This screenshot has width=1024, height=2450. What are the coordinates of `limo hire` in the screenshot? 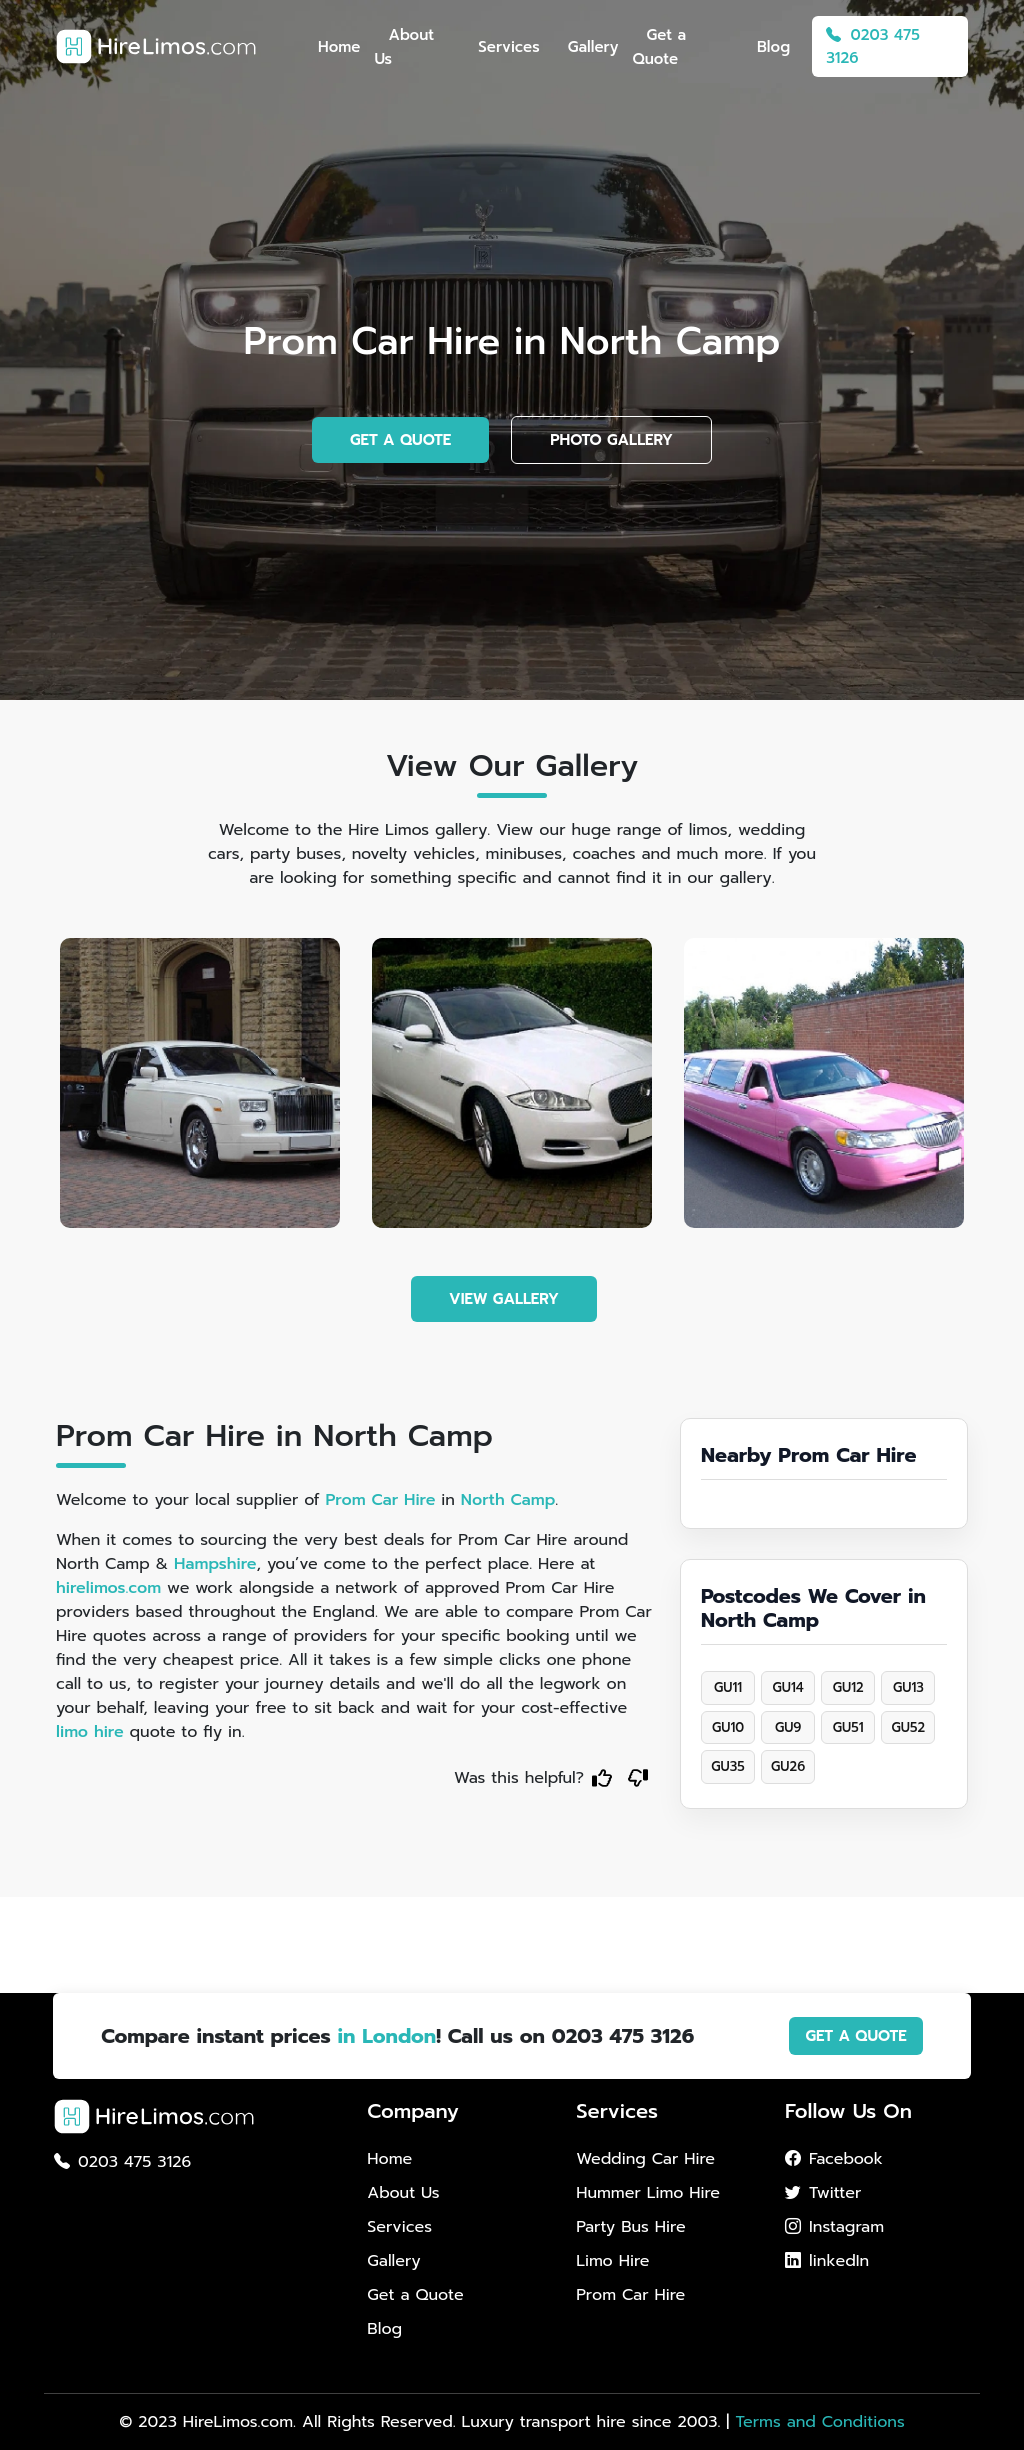 It's located at (90, 1732).